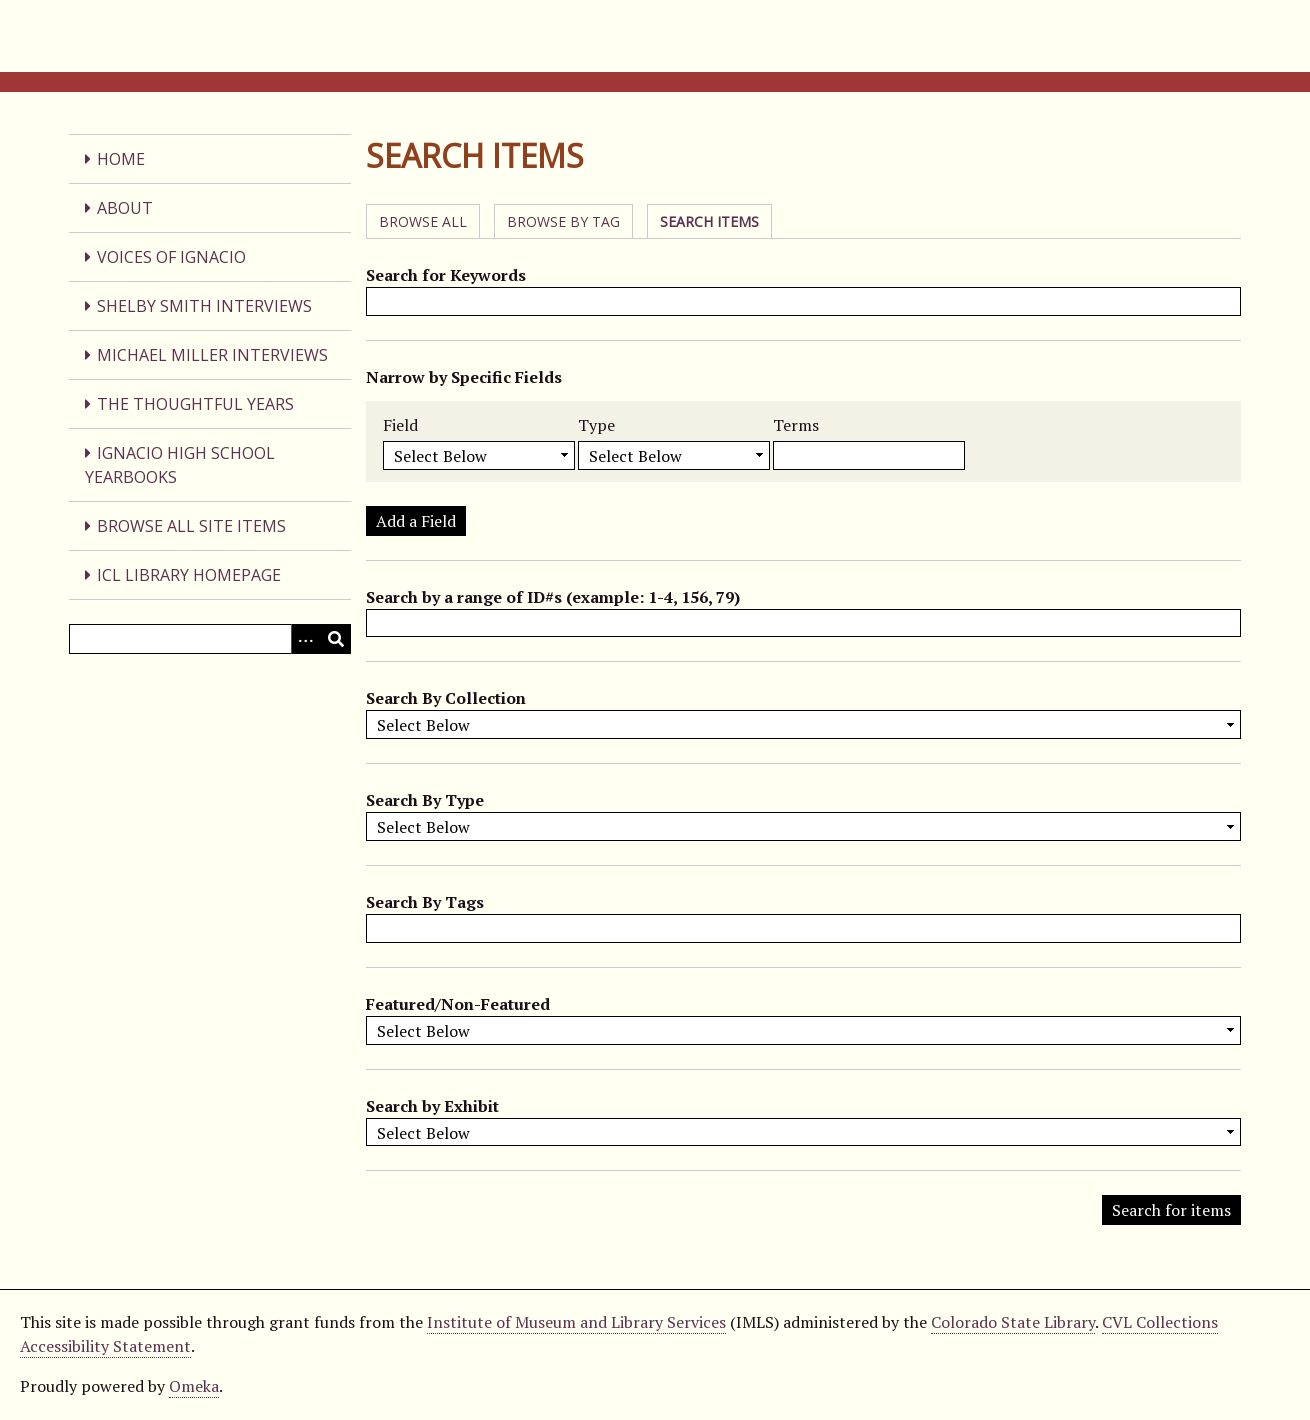 Image resolution: width=1310 pixels, height=1420 pixels. Describe the element at coordinates (189, 575) in the screenshot. I see `ICL Library Homepage` at that location.